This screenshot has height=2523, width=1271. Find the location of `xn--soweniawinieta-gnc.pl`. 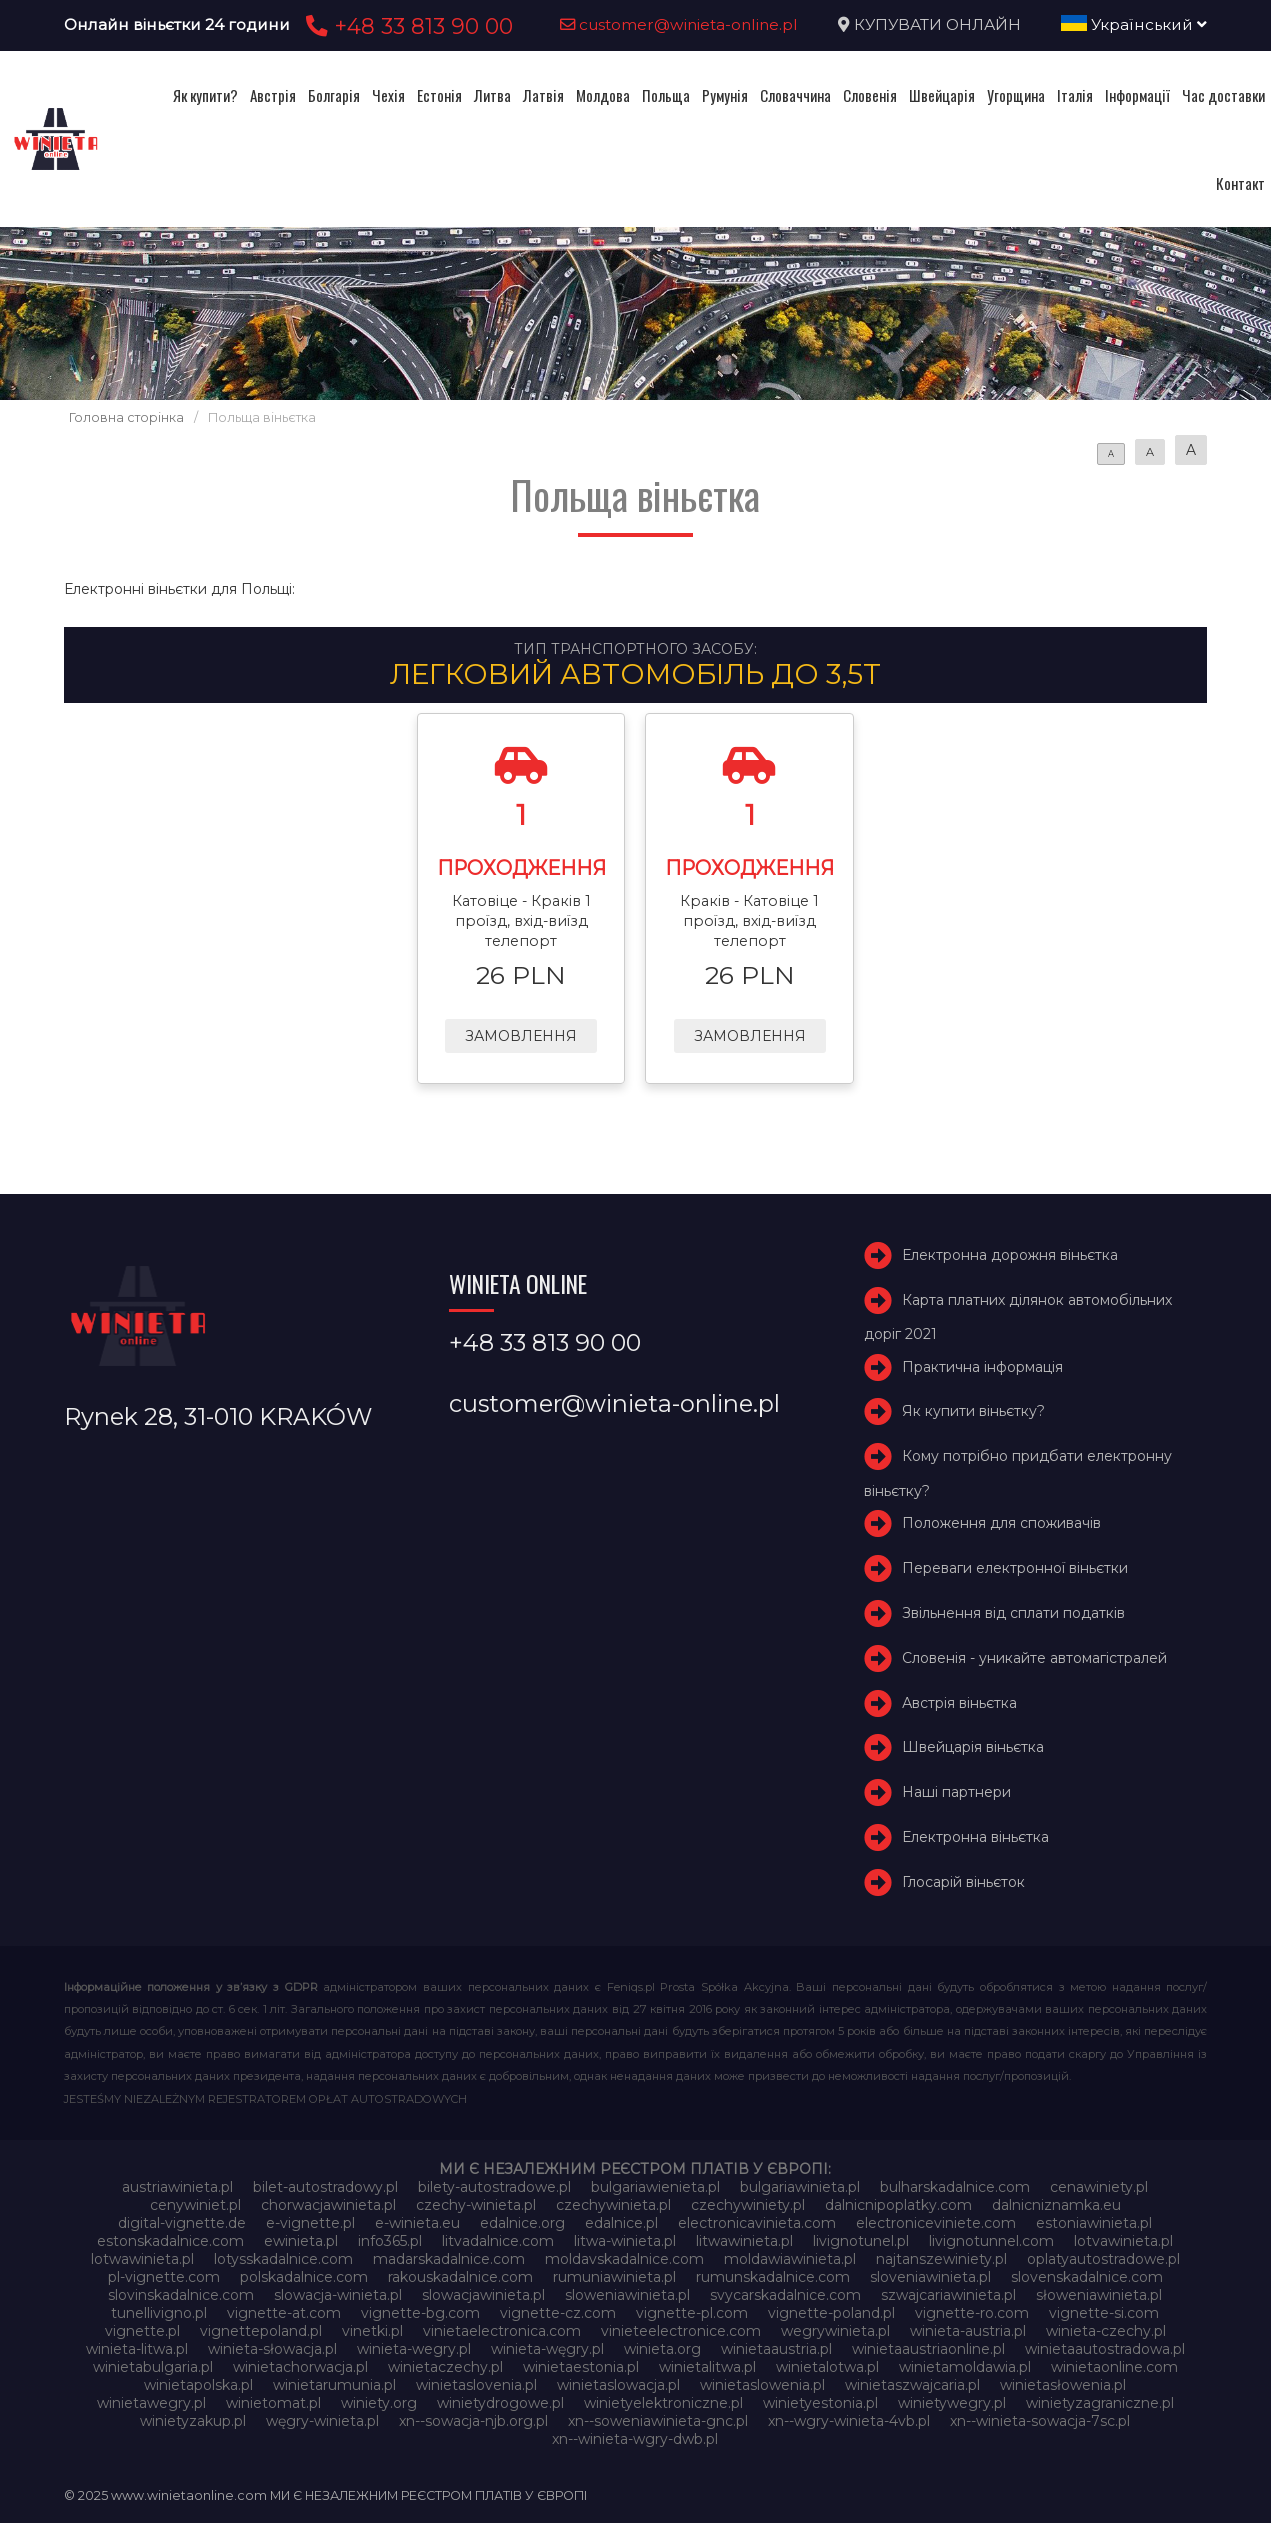

xn--soweniawinieta-gnc.pl is located at coordinates (658, 2421).